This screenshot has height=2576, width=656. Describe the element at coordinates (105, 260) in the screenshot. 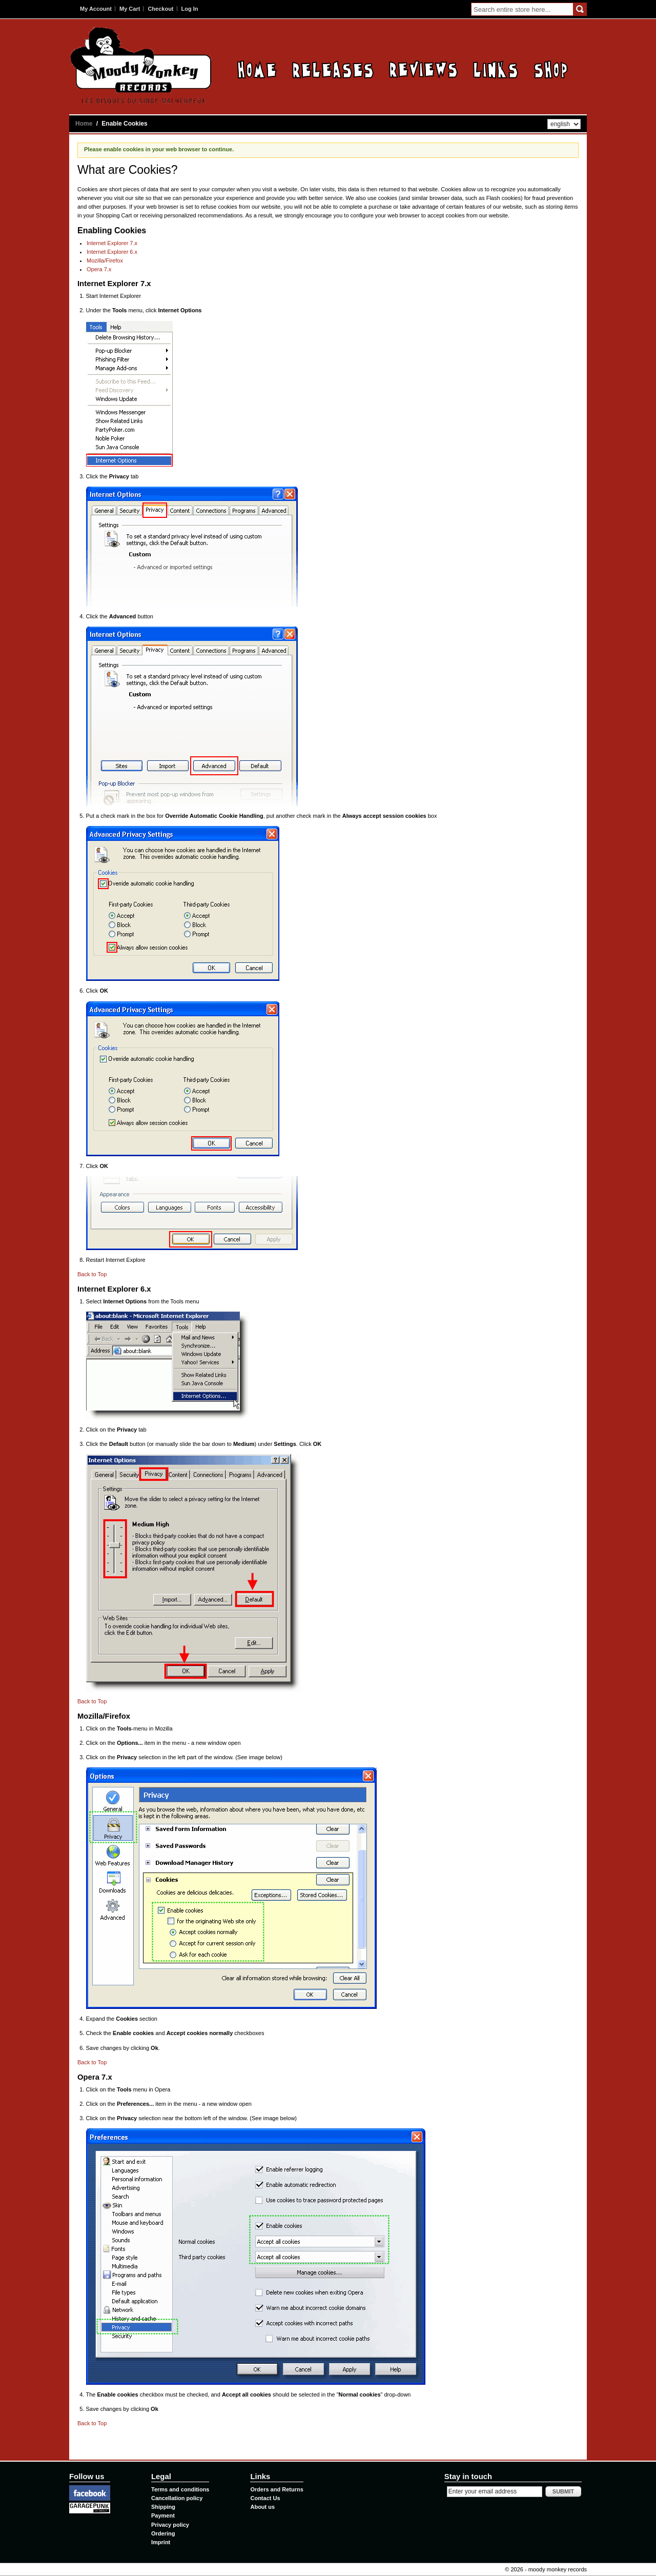

I see `Mozilla/Firefox` at that location.